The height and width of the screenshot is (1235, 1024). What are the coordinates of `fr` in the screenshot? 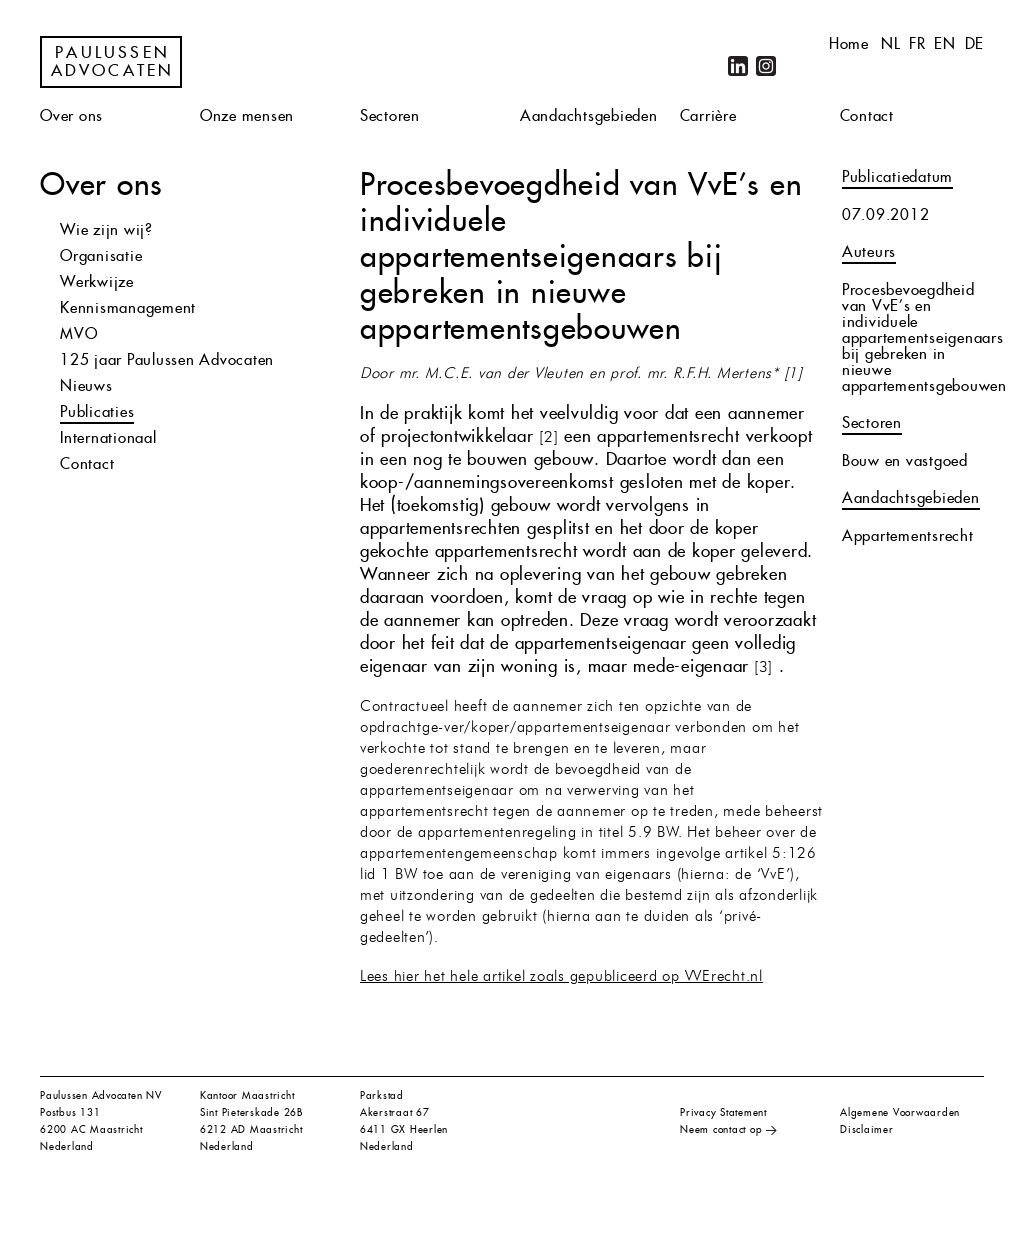 It's located at (917, 43).